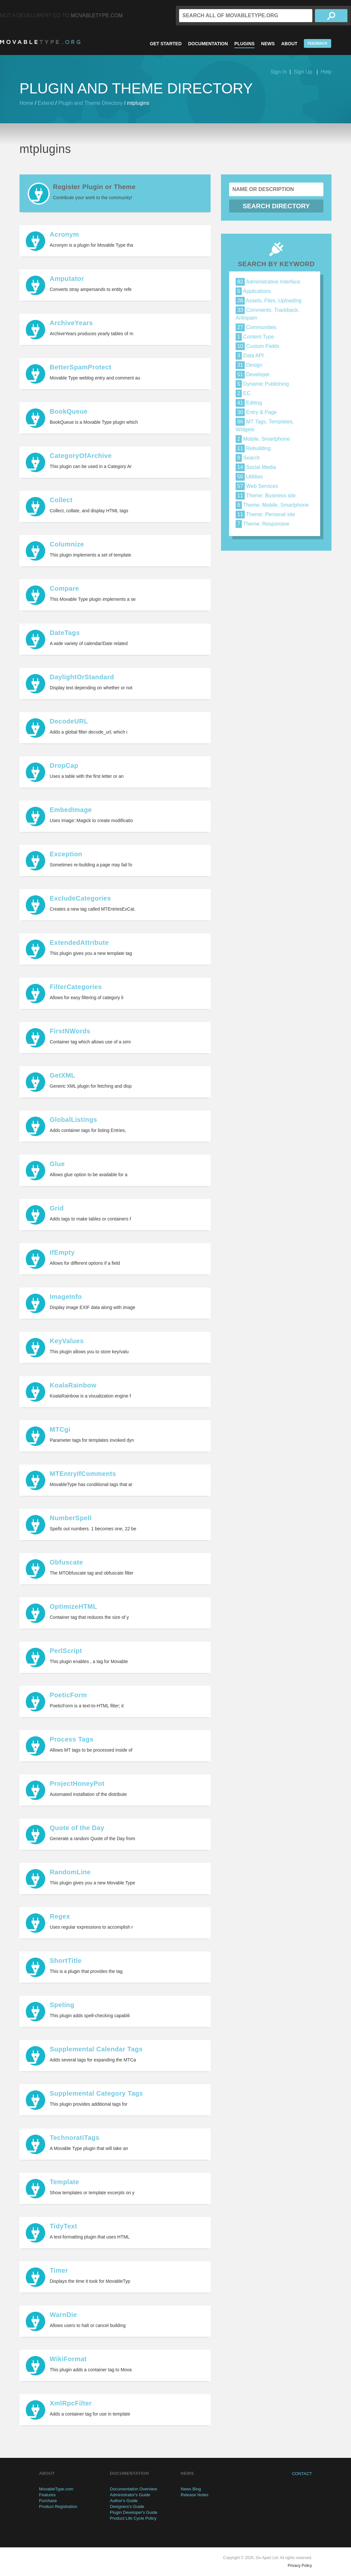 This screenshot has height=2576, width=351. I want to click on Theme: Responsive, so click(262, 524).